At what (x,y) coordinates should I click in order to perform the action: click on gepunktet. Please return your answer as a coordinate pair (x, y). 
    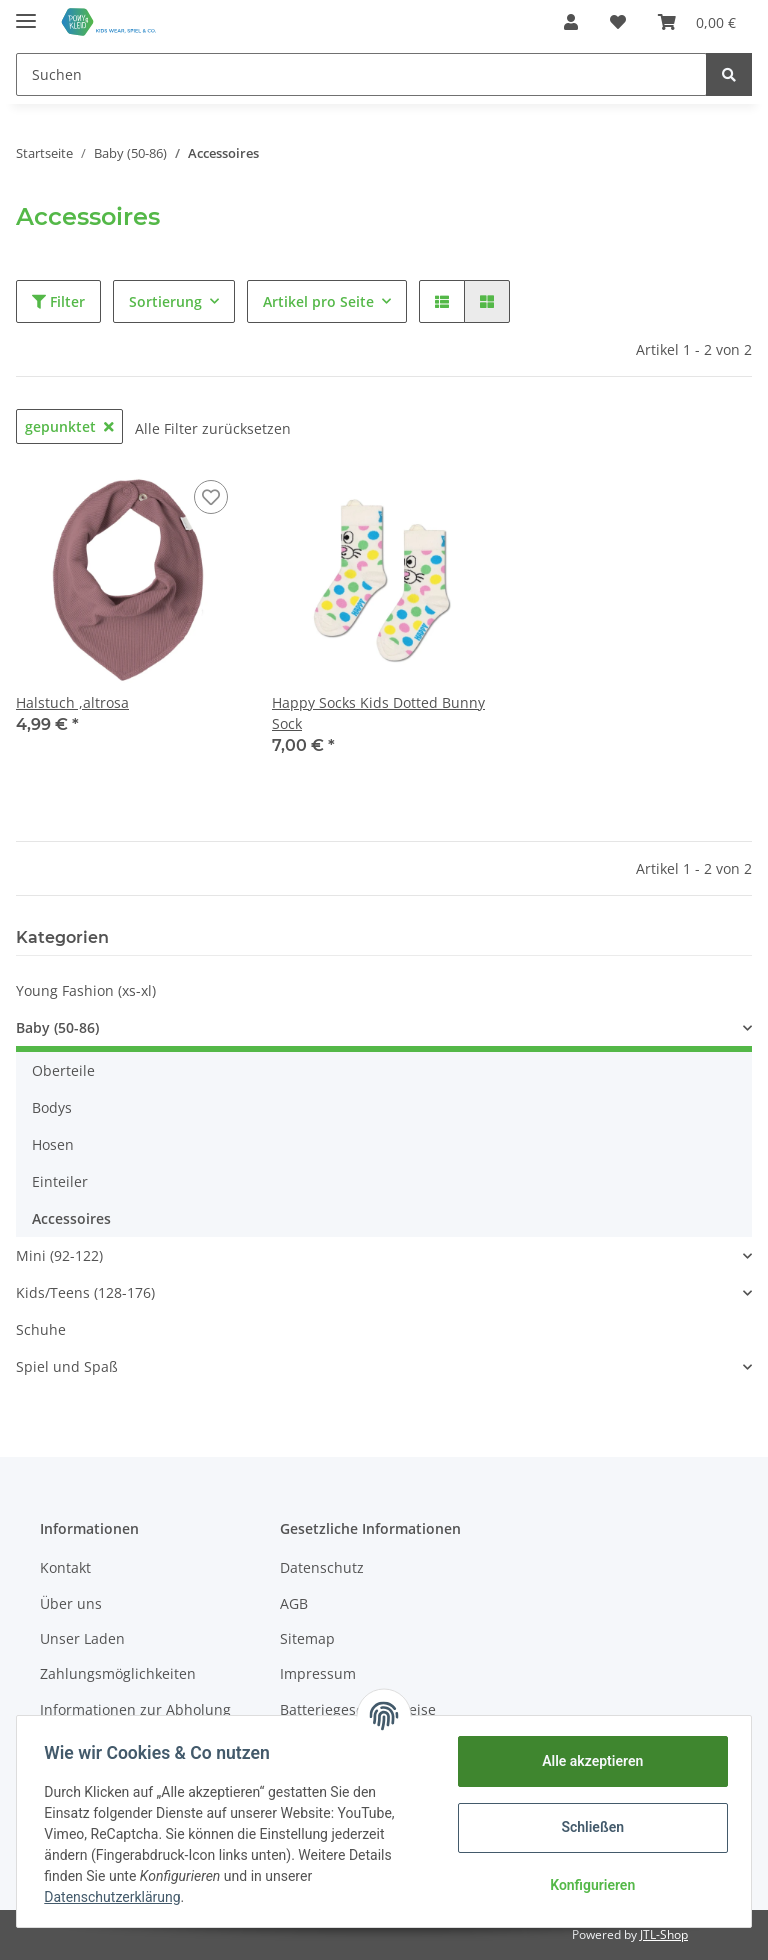
    Looking at the image, I should click on (69, 426).